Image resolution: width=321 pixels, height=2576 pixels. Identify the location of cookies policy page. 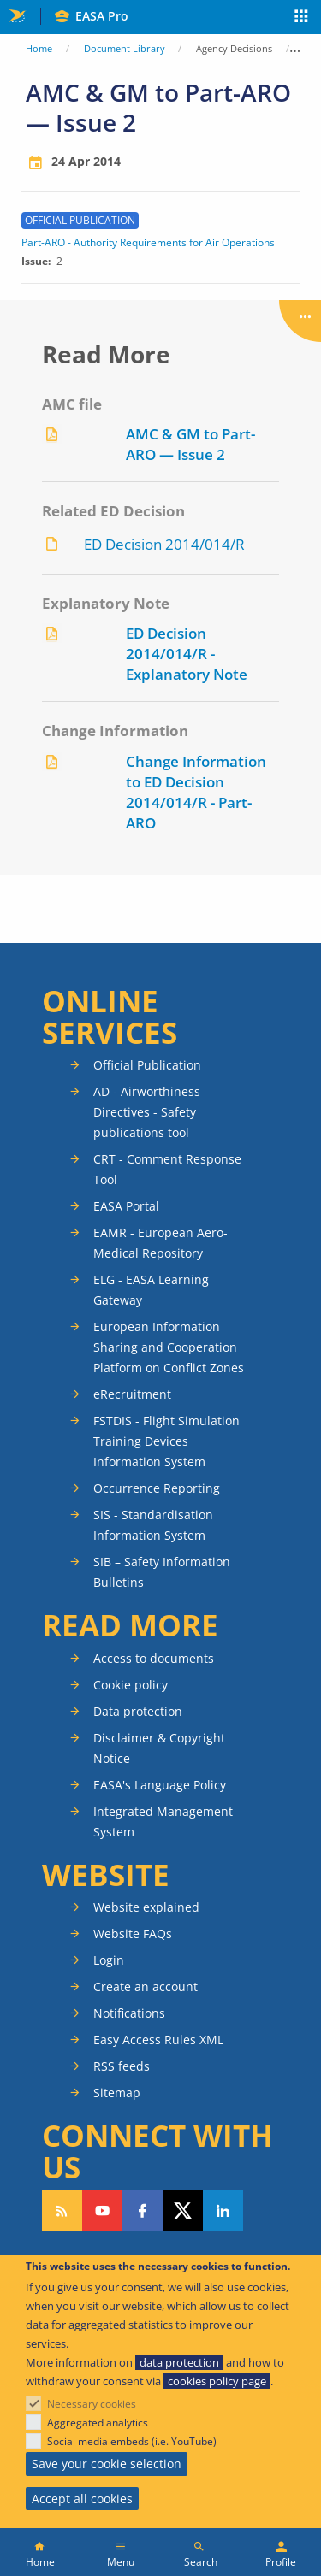
(217, 2381).